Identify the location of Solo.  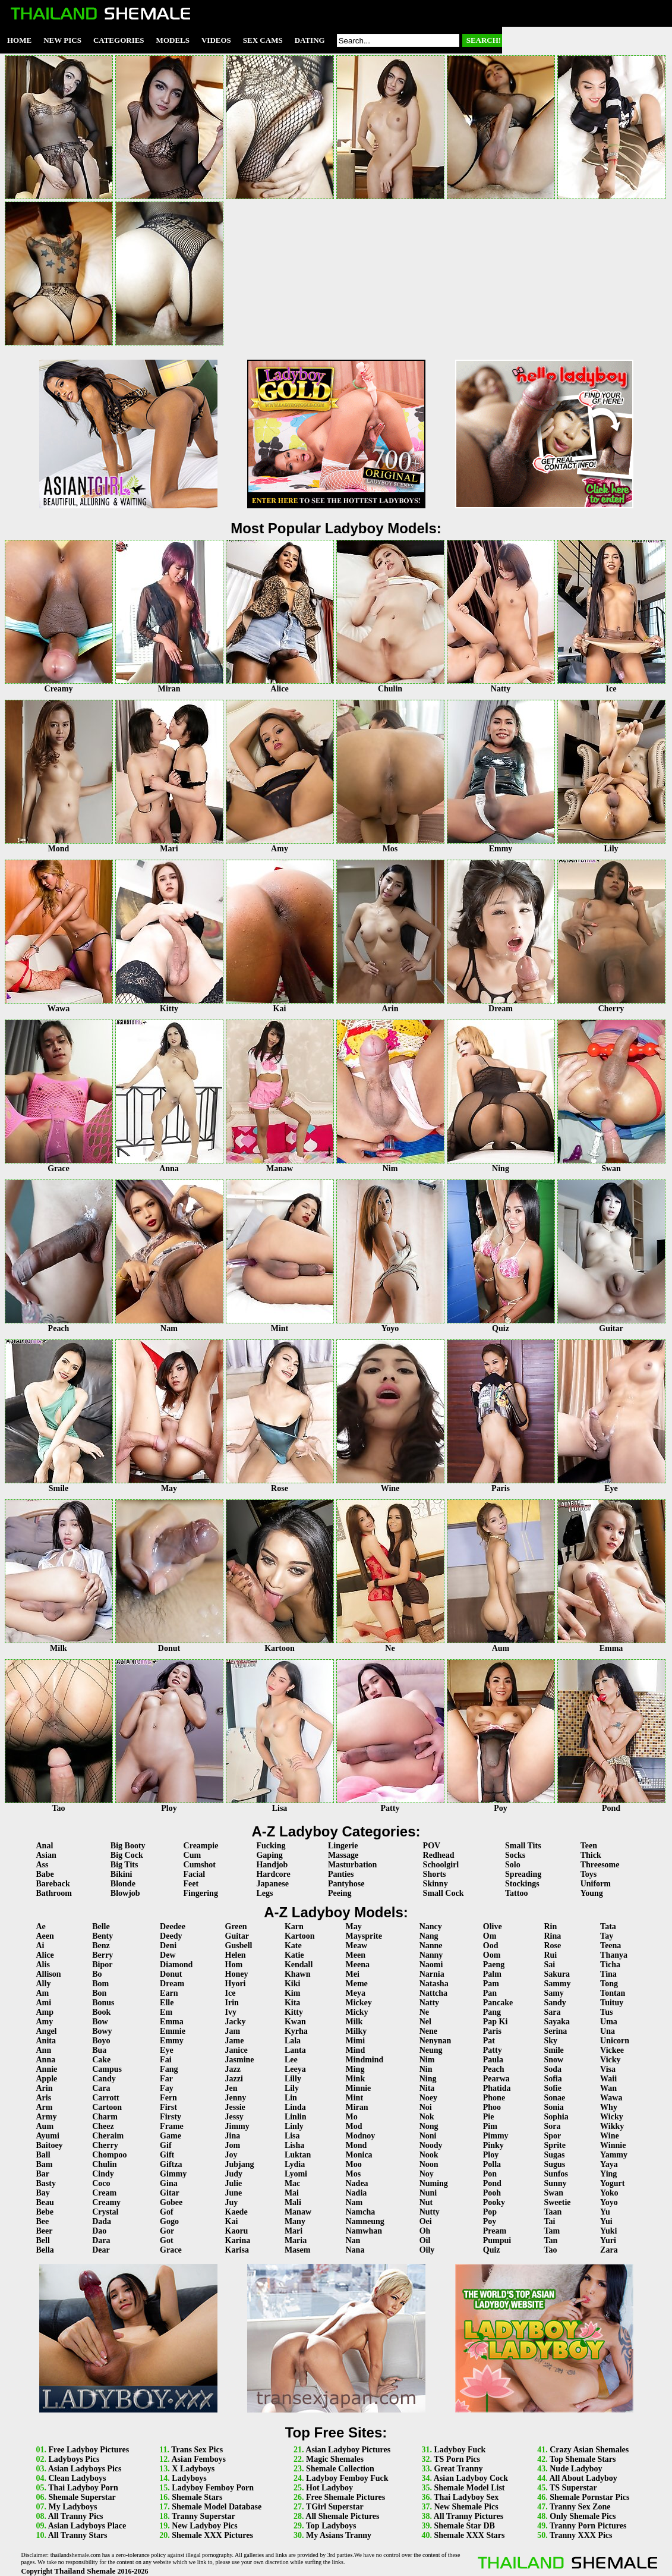
(512, 1864).